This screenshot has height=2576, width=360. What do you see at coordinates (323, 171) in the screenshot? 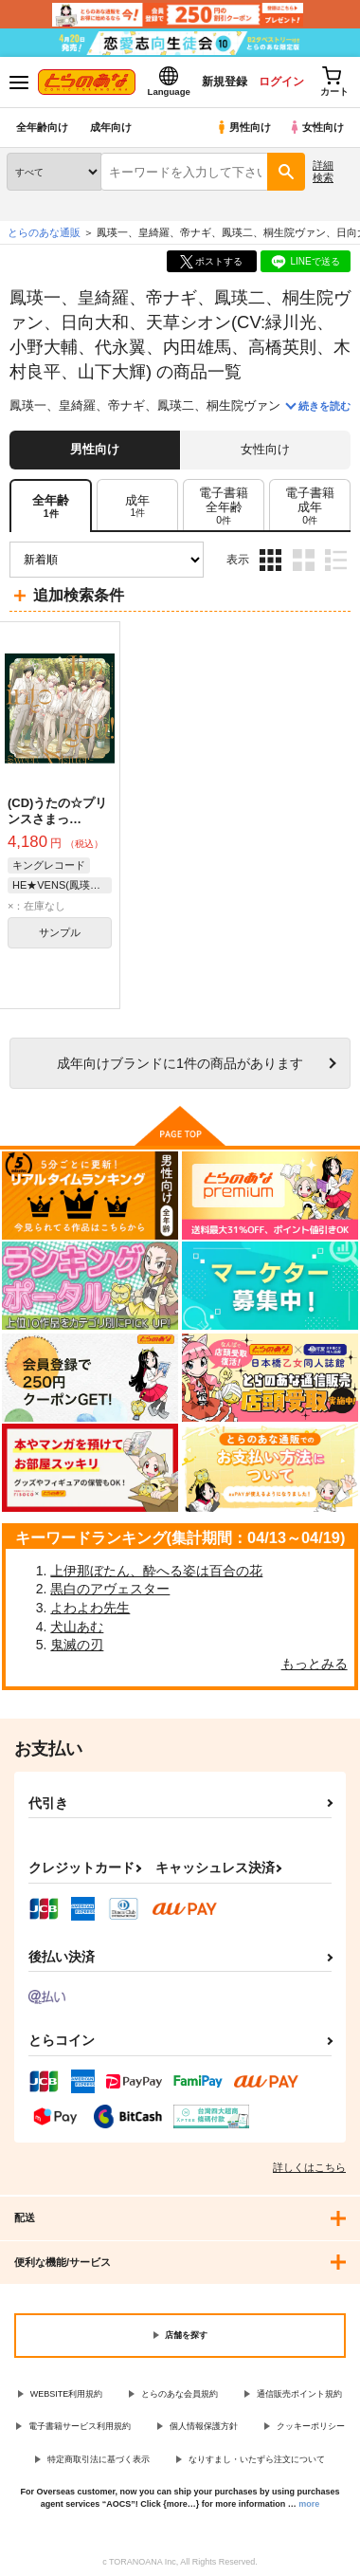
I see `詳細検索` at bounding box center [323, 171].